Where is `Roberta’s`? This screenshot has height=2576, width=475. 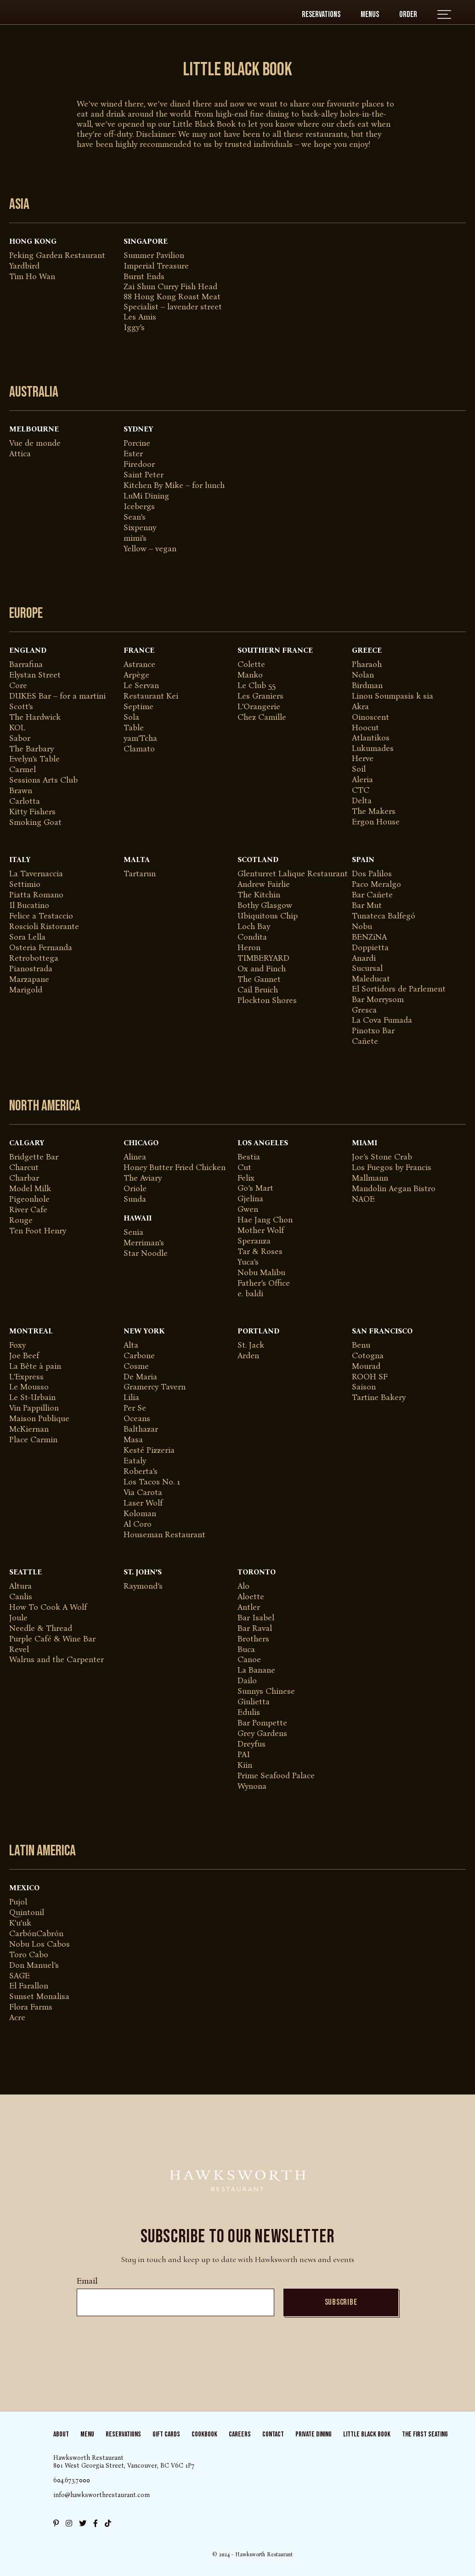 Roberta’s is located at coordinates (141, 1471).